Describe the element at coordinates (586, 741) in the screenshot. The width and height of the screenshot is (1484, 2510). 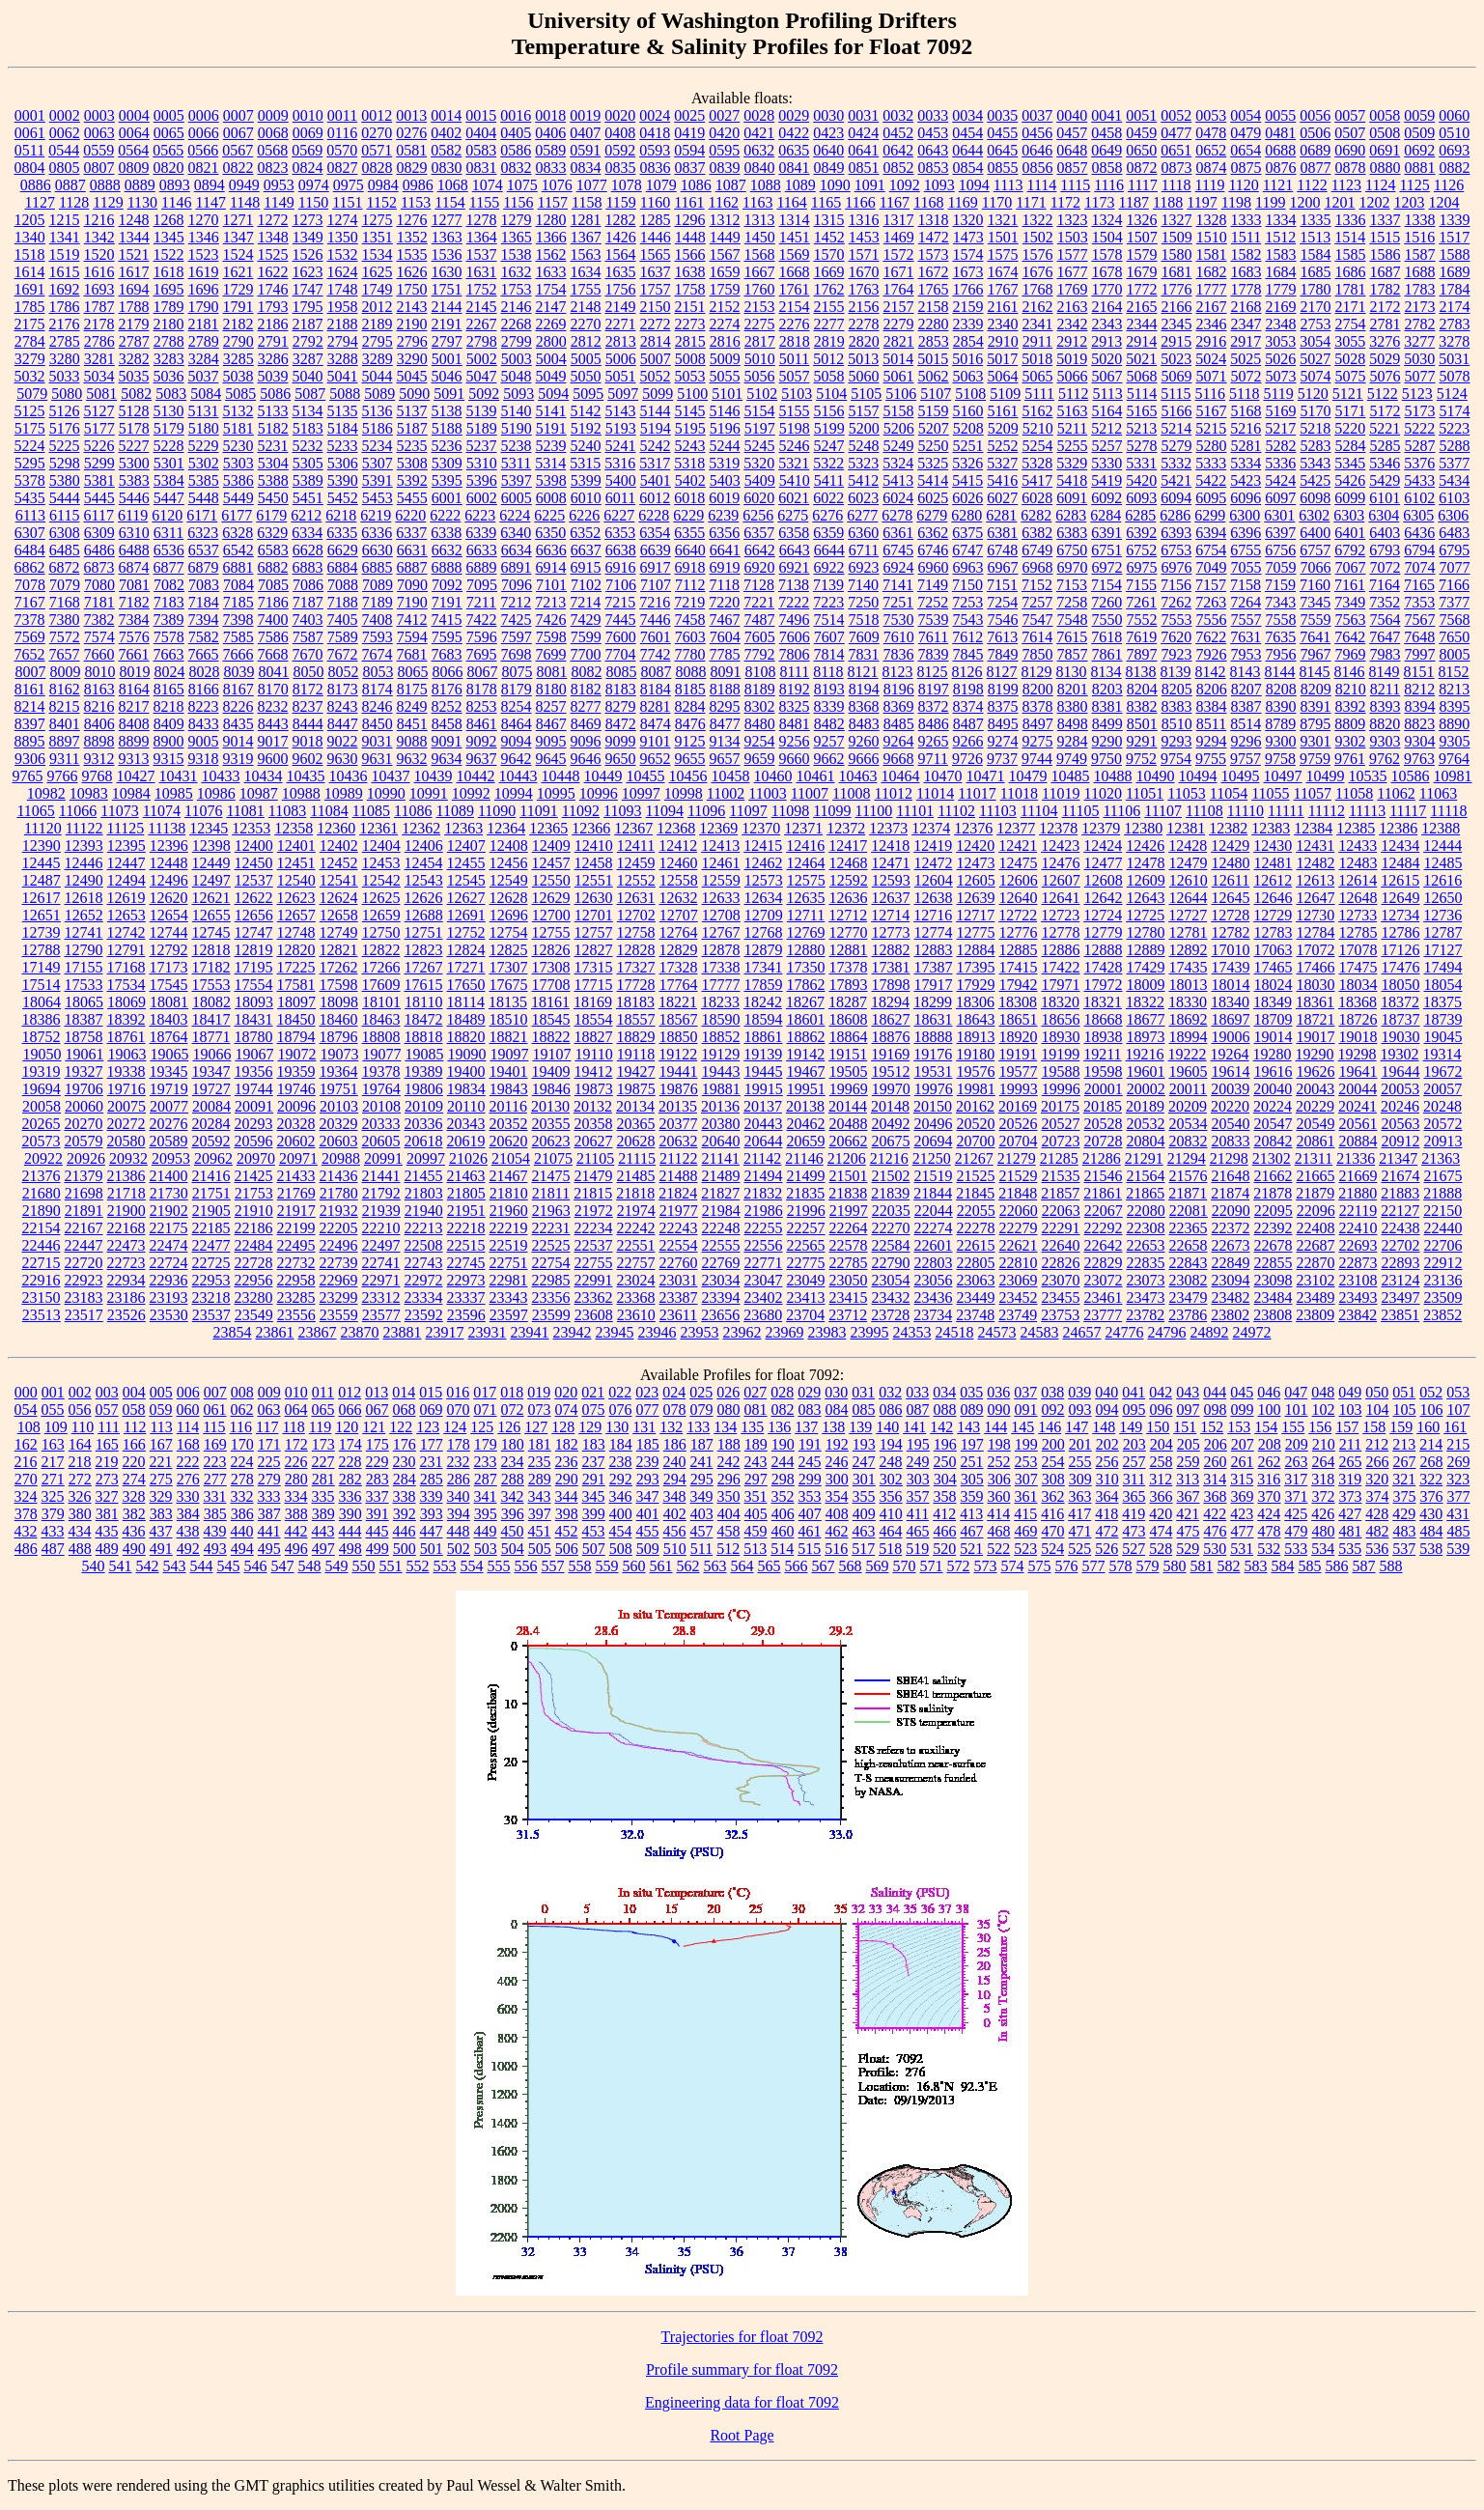
I see `9096` at that location.